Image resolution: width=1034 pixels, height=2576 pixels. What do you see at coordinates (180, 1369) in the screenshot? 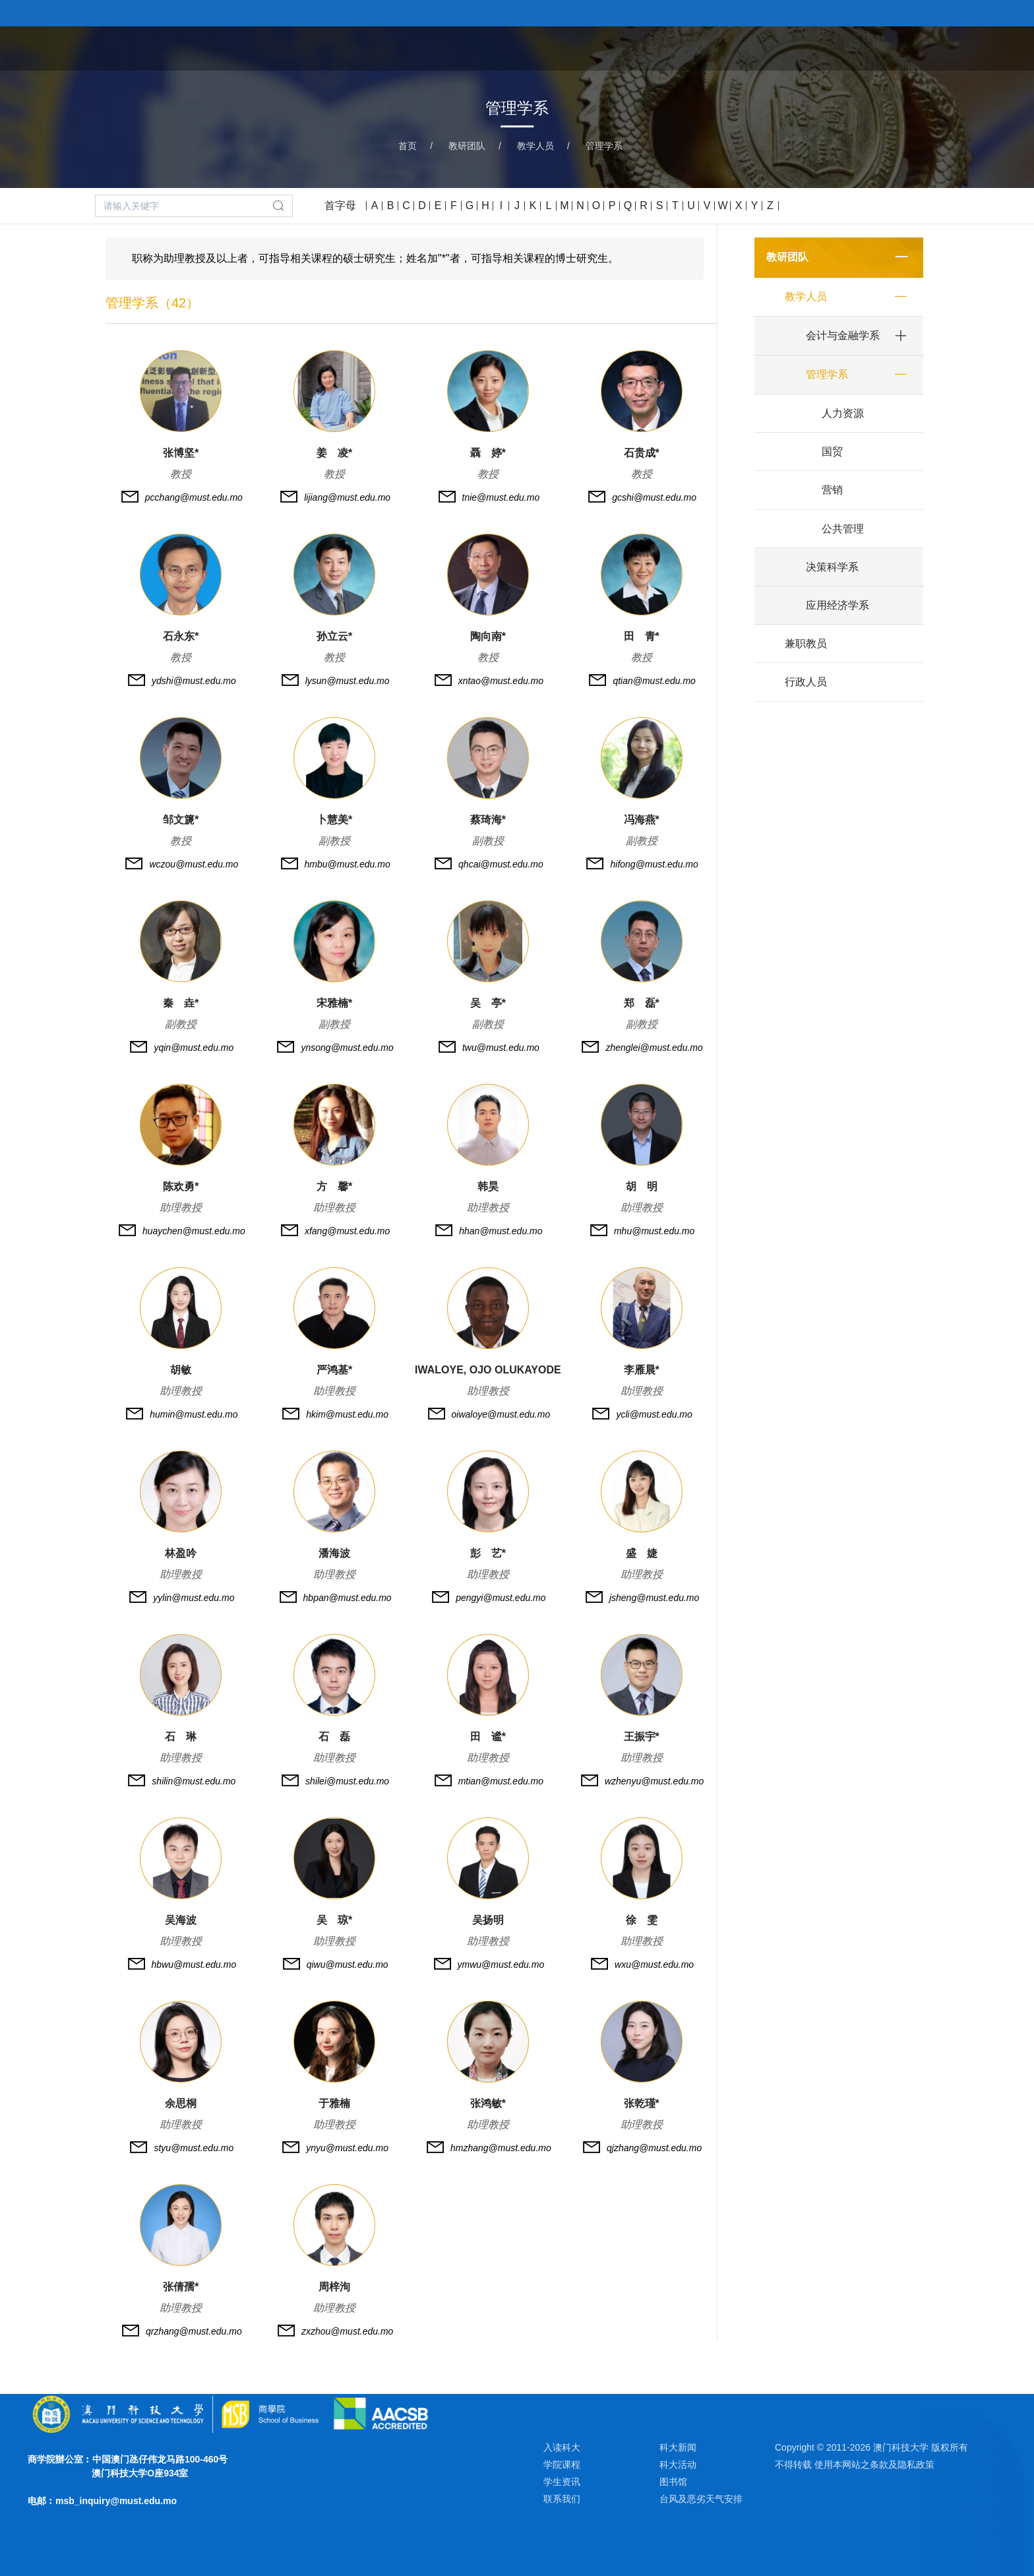
I see `胡敏` at bounding box center [180, 1369].